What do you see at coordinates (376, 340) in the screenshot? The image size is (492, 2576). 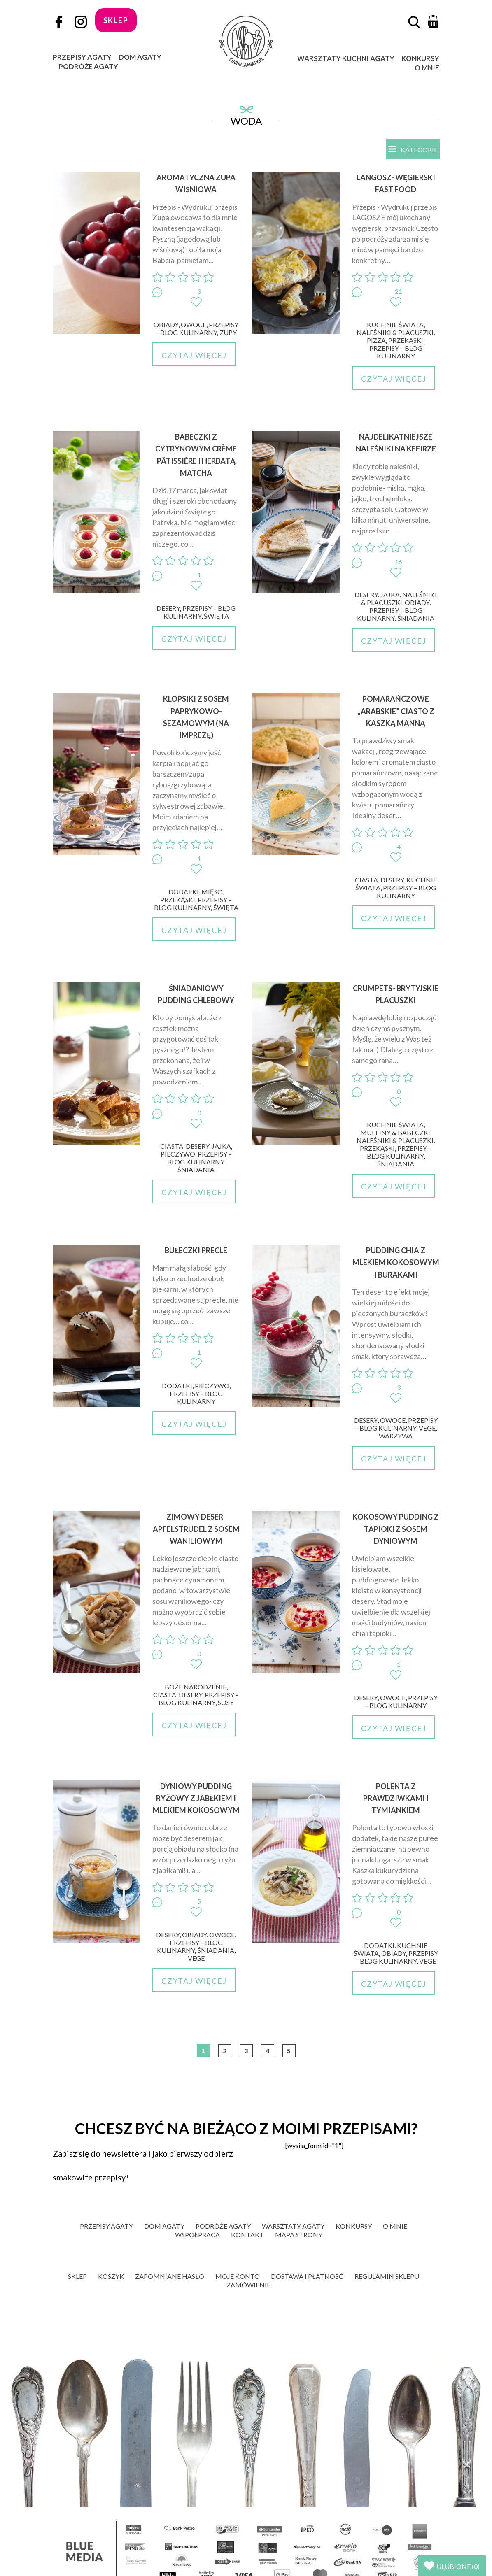 I see `Pizza` at bounding box center [376, 340].